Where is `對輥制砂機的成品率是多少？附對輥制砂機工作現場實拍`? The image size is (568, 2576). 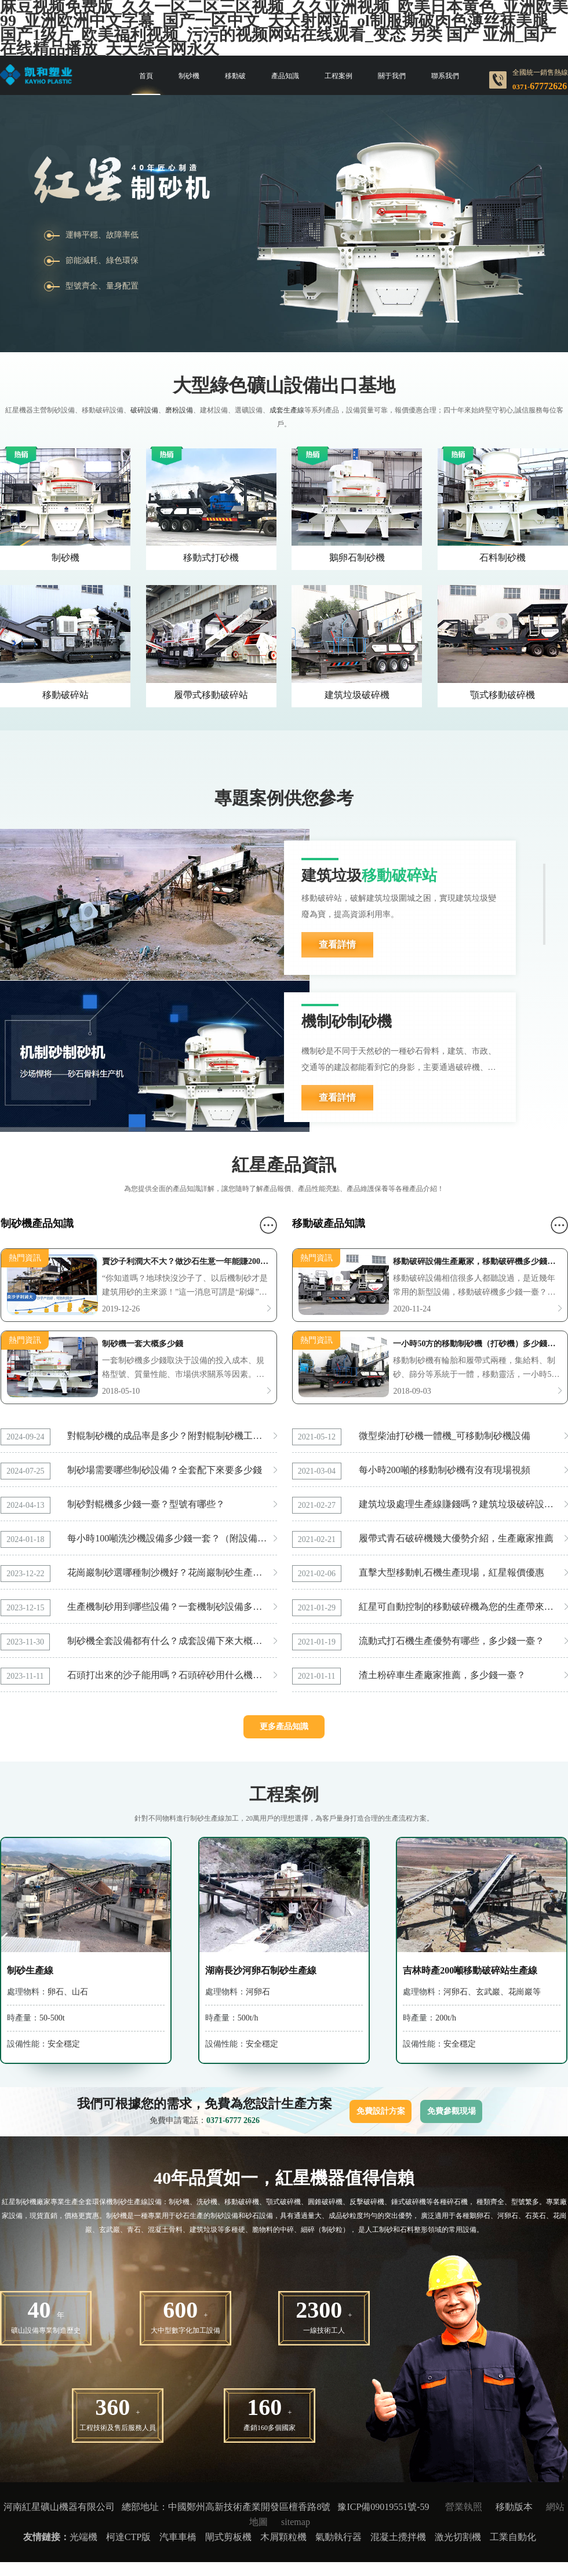 對輥制砂機的成品率是多少？附對輥制砂機工作現場實拍 is located at coordinates (171, 1436).